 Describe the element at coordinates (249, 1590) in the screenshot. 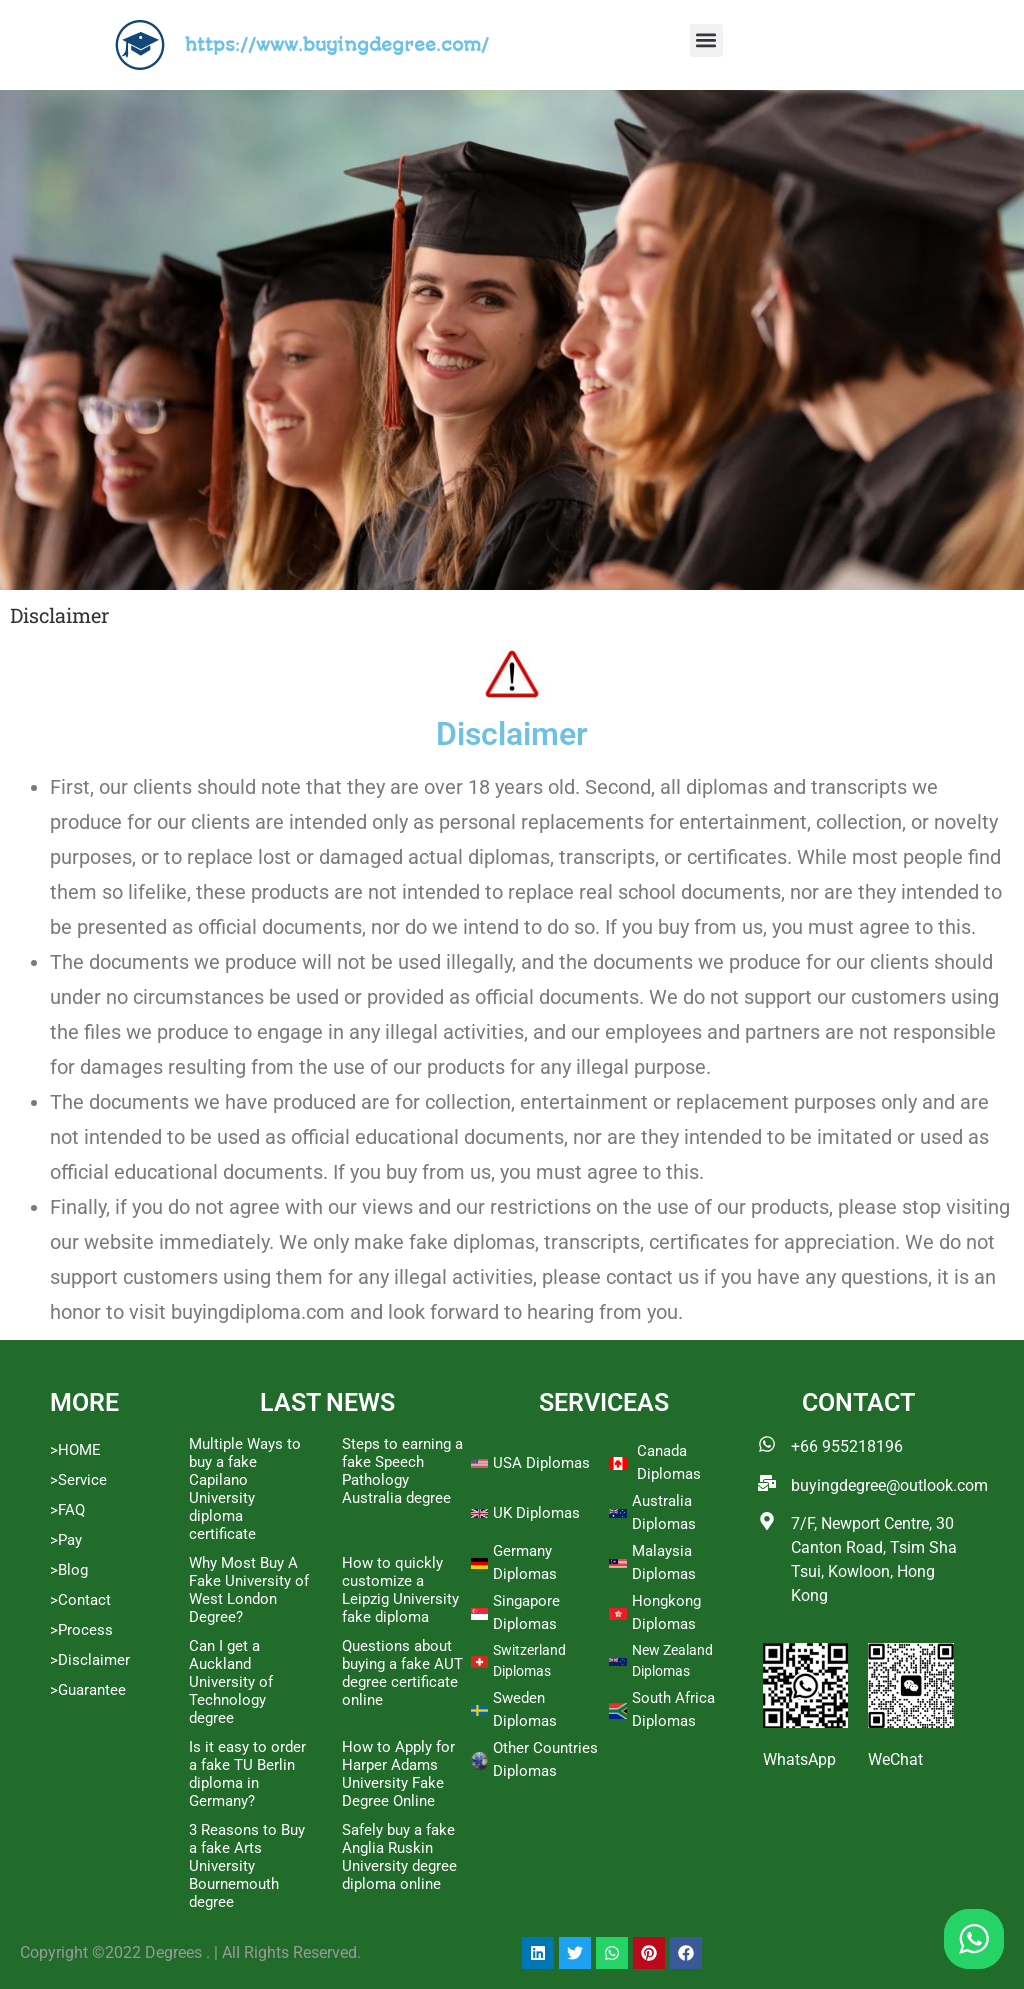

I see `Why Most Buy A Fake University of West London Degree?` at that location.